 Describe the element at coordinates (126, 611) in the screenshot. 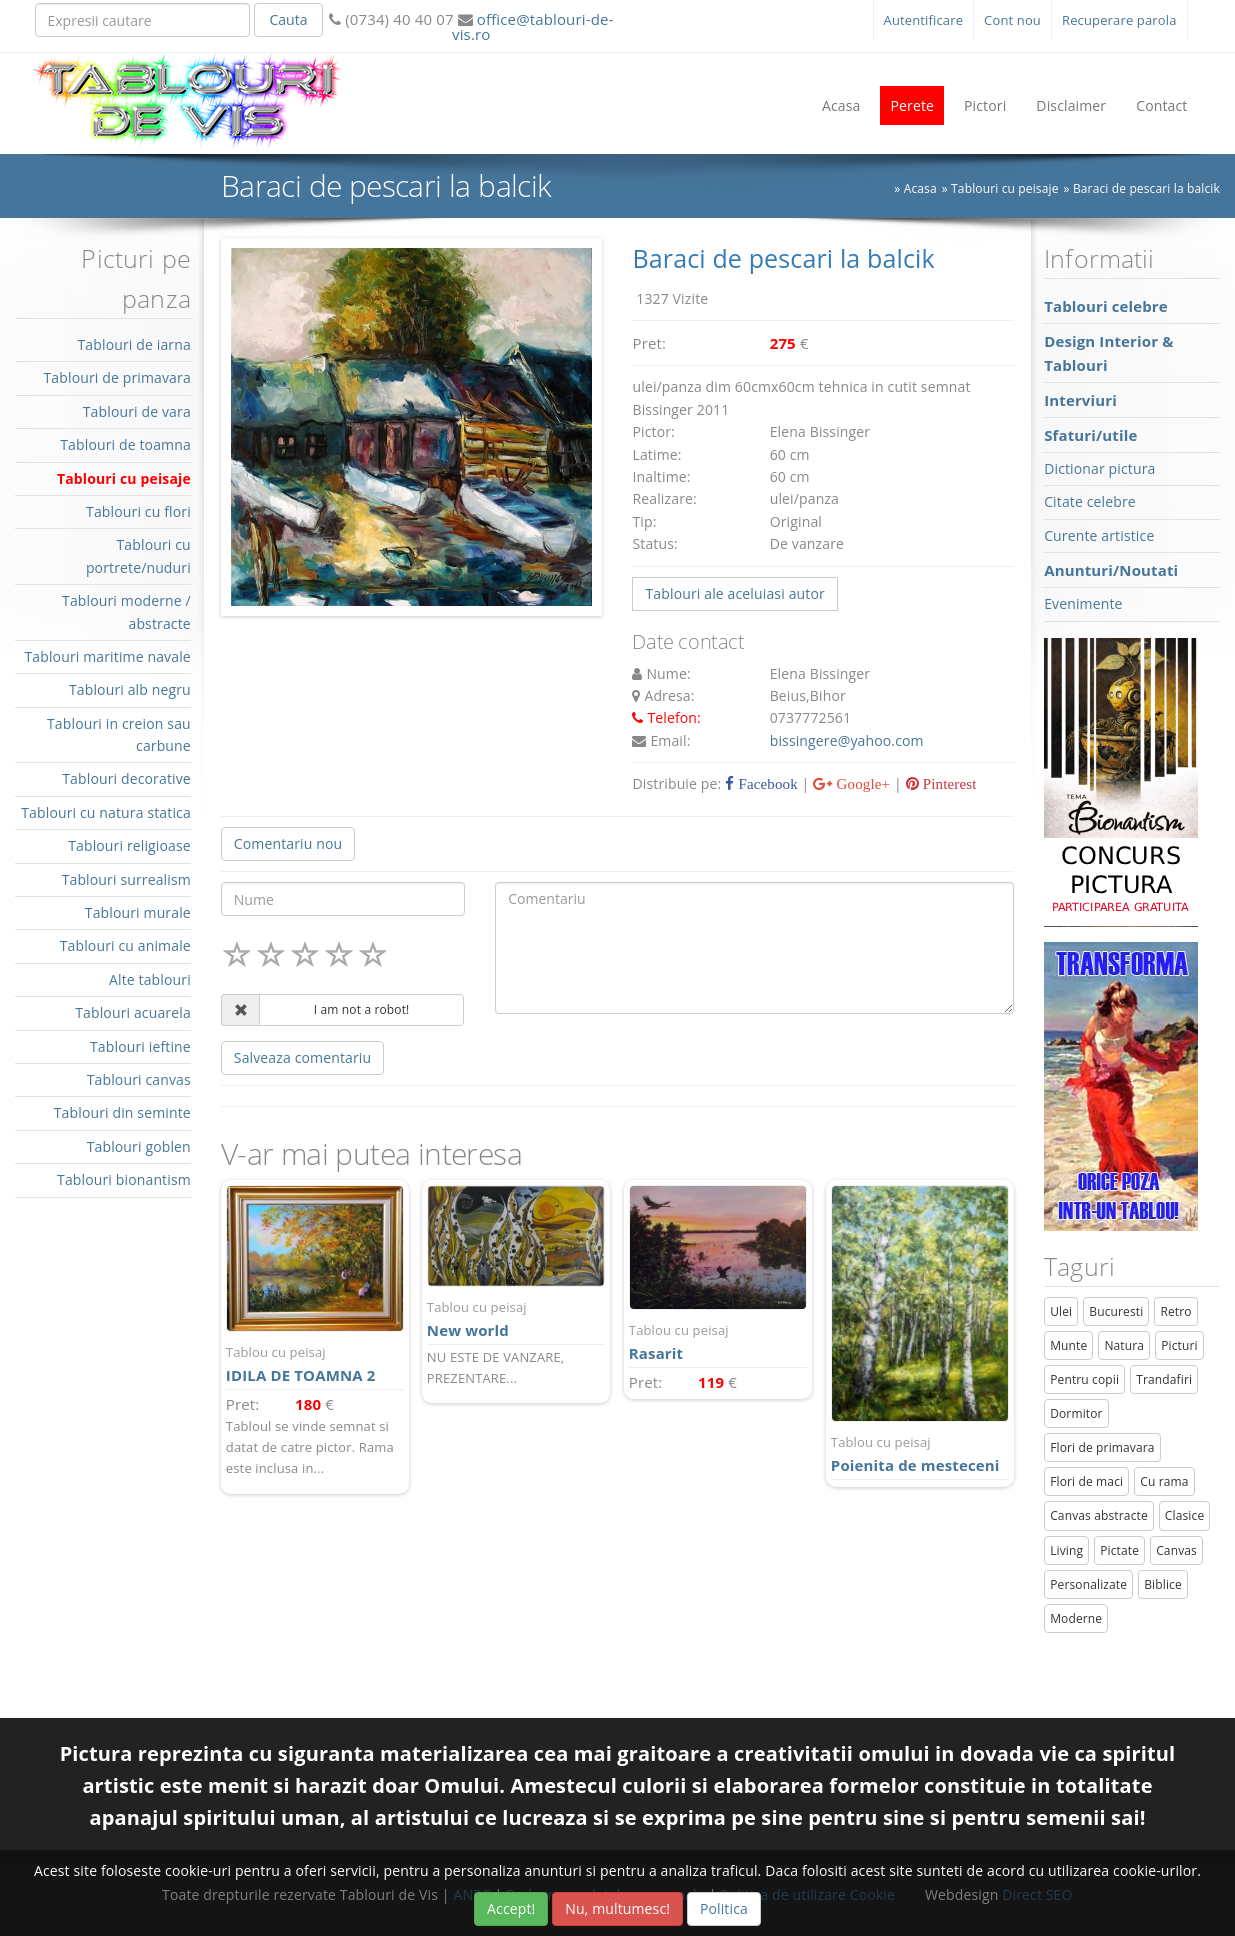

I see `Tablouri moderne / abstracte` at that location.